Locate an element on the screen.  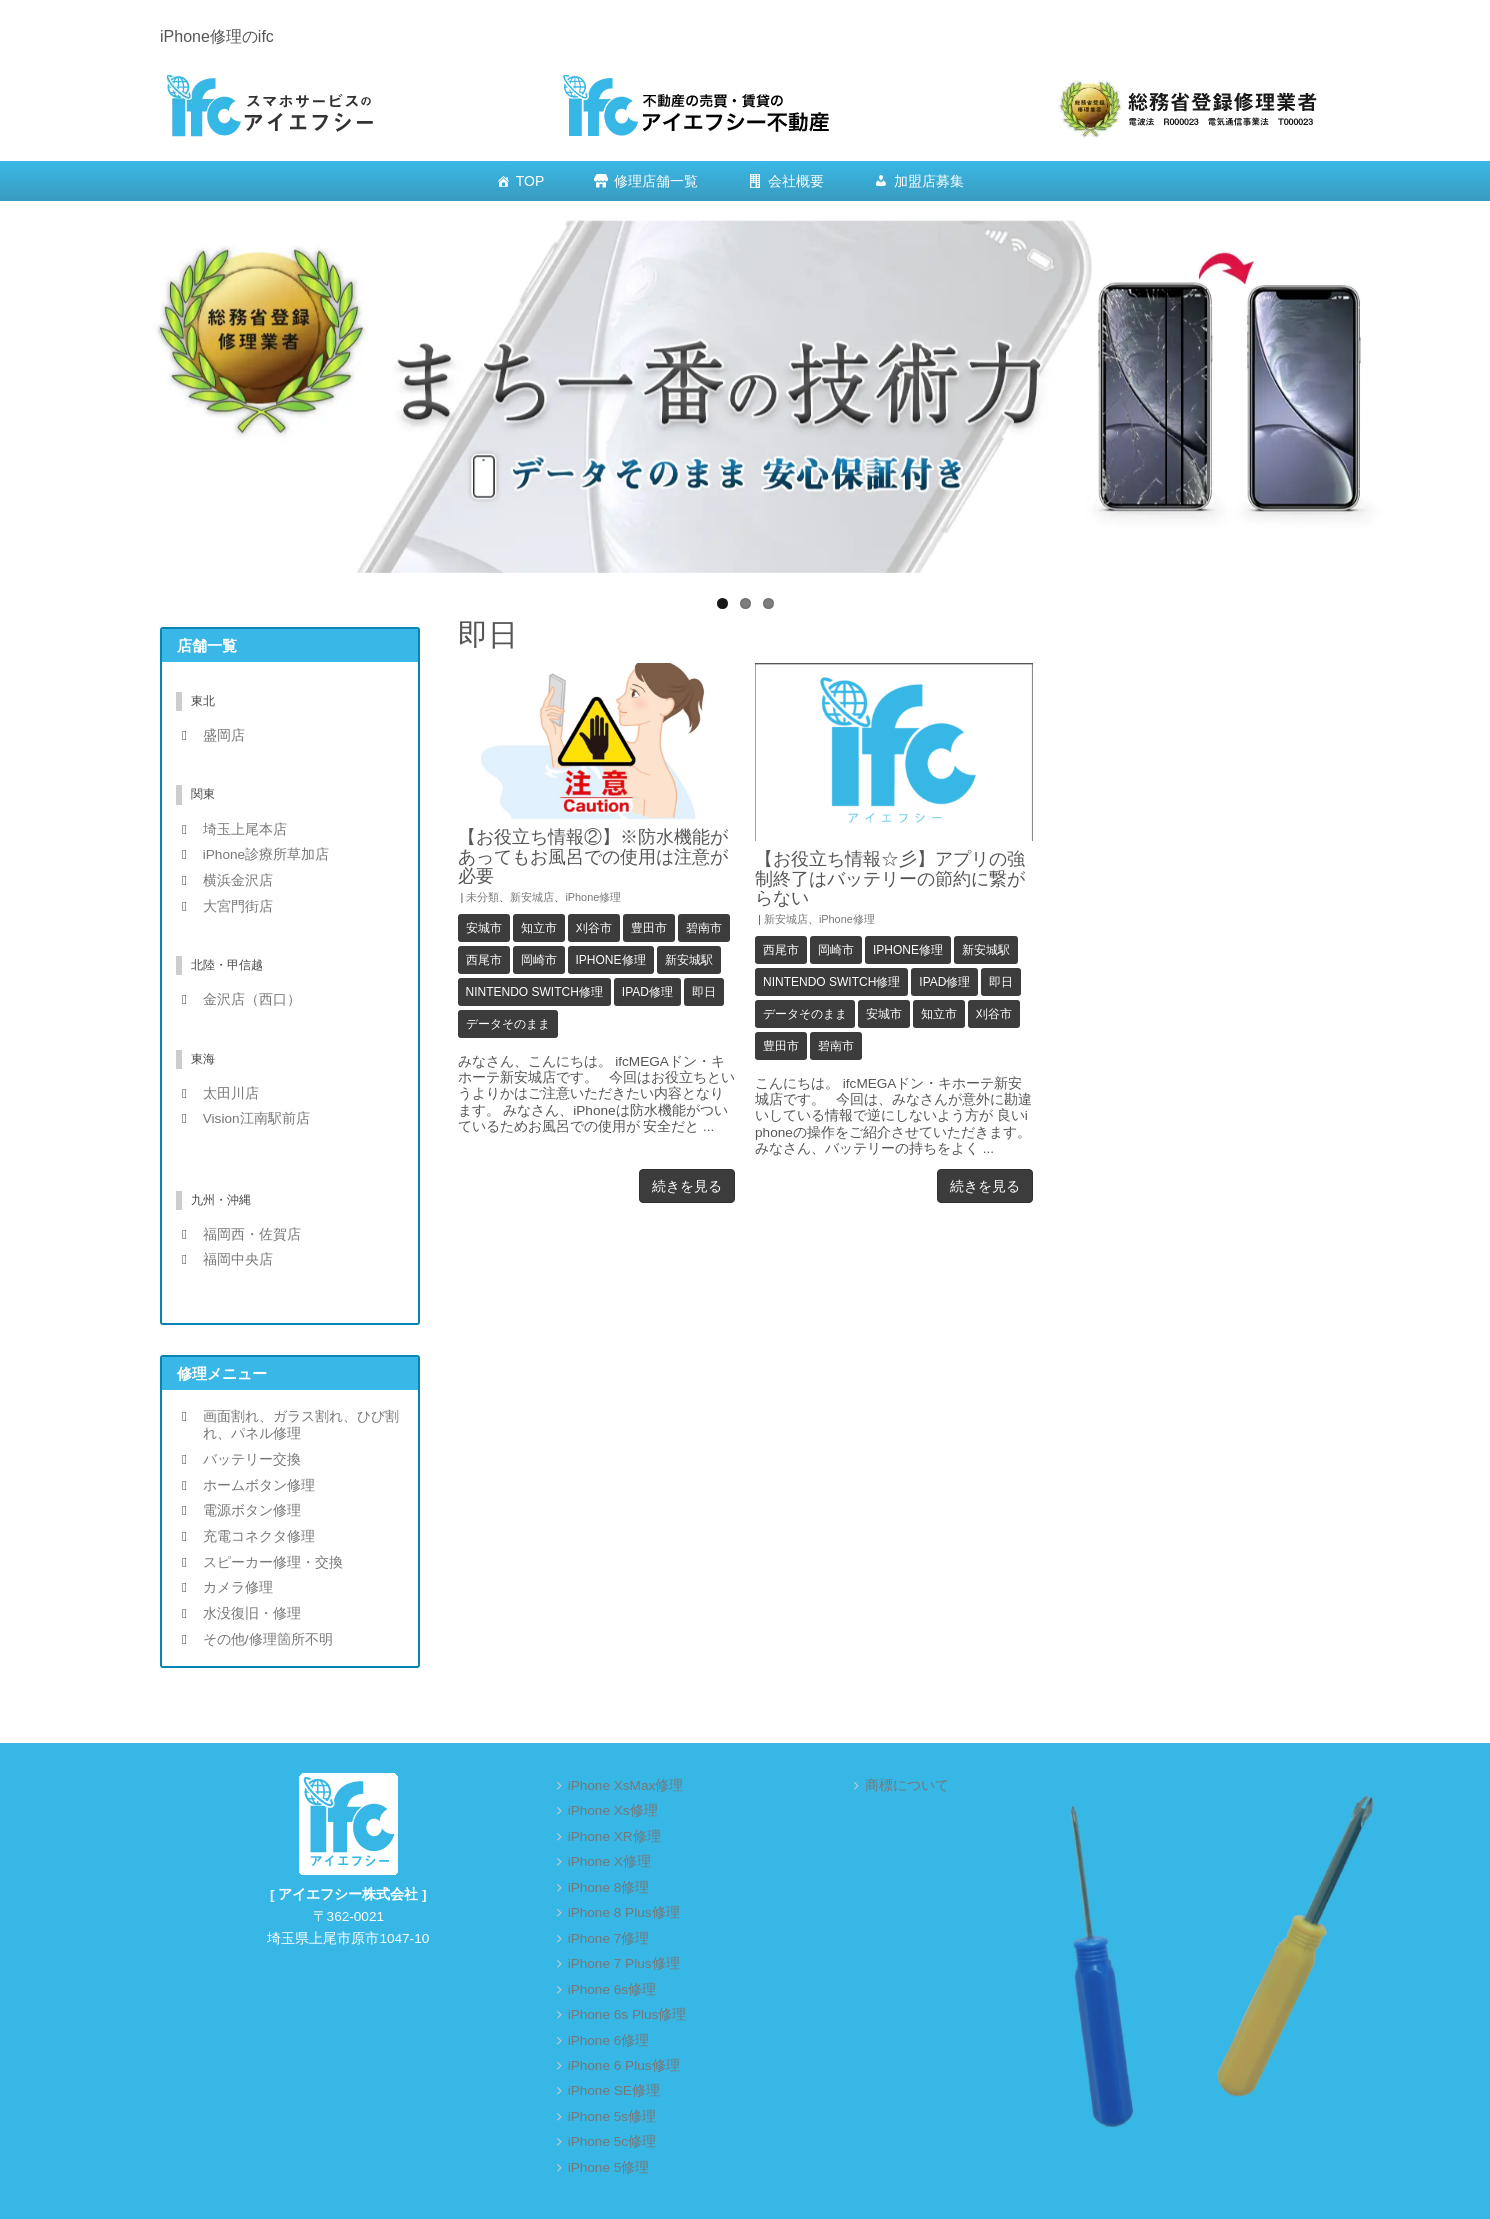
バッテリー交換 is located at coordinates (252, 1459).